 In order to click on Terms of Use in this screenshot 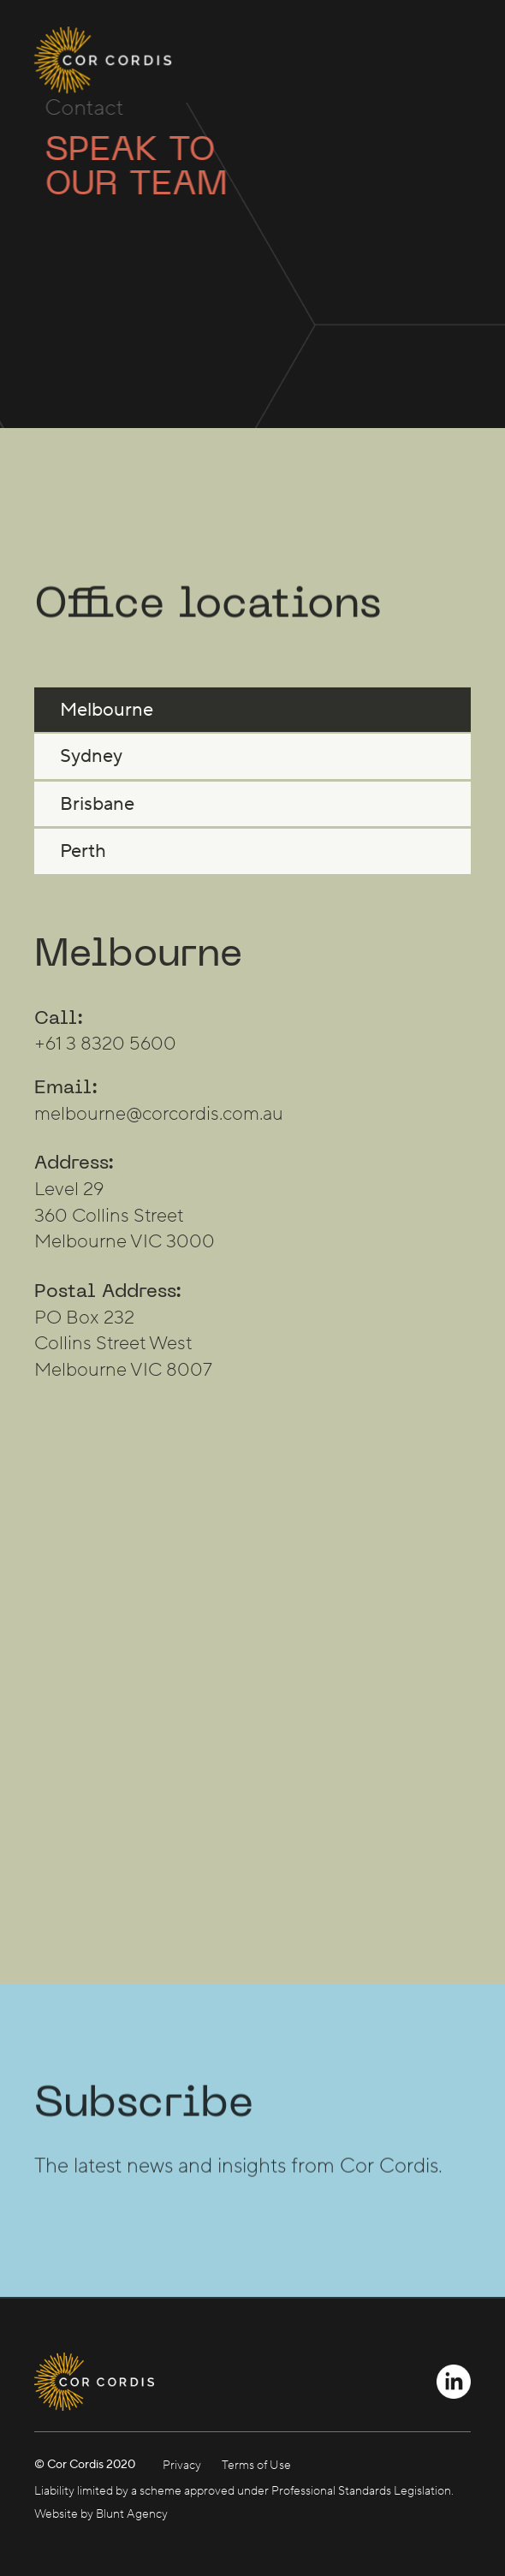, I will do `click(256, 2465)`.